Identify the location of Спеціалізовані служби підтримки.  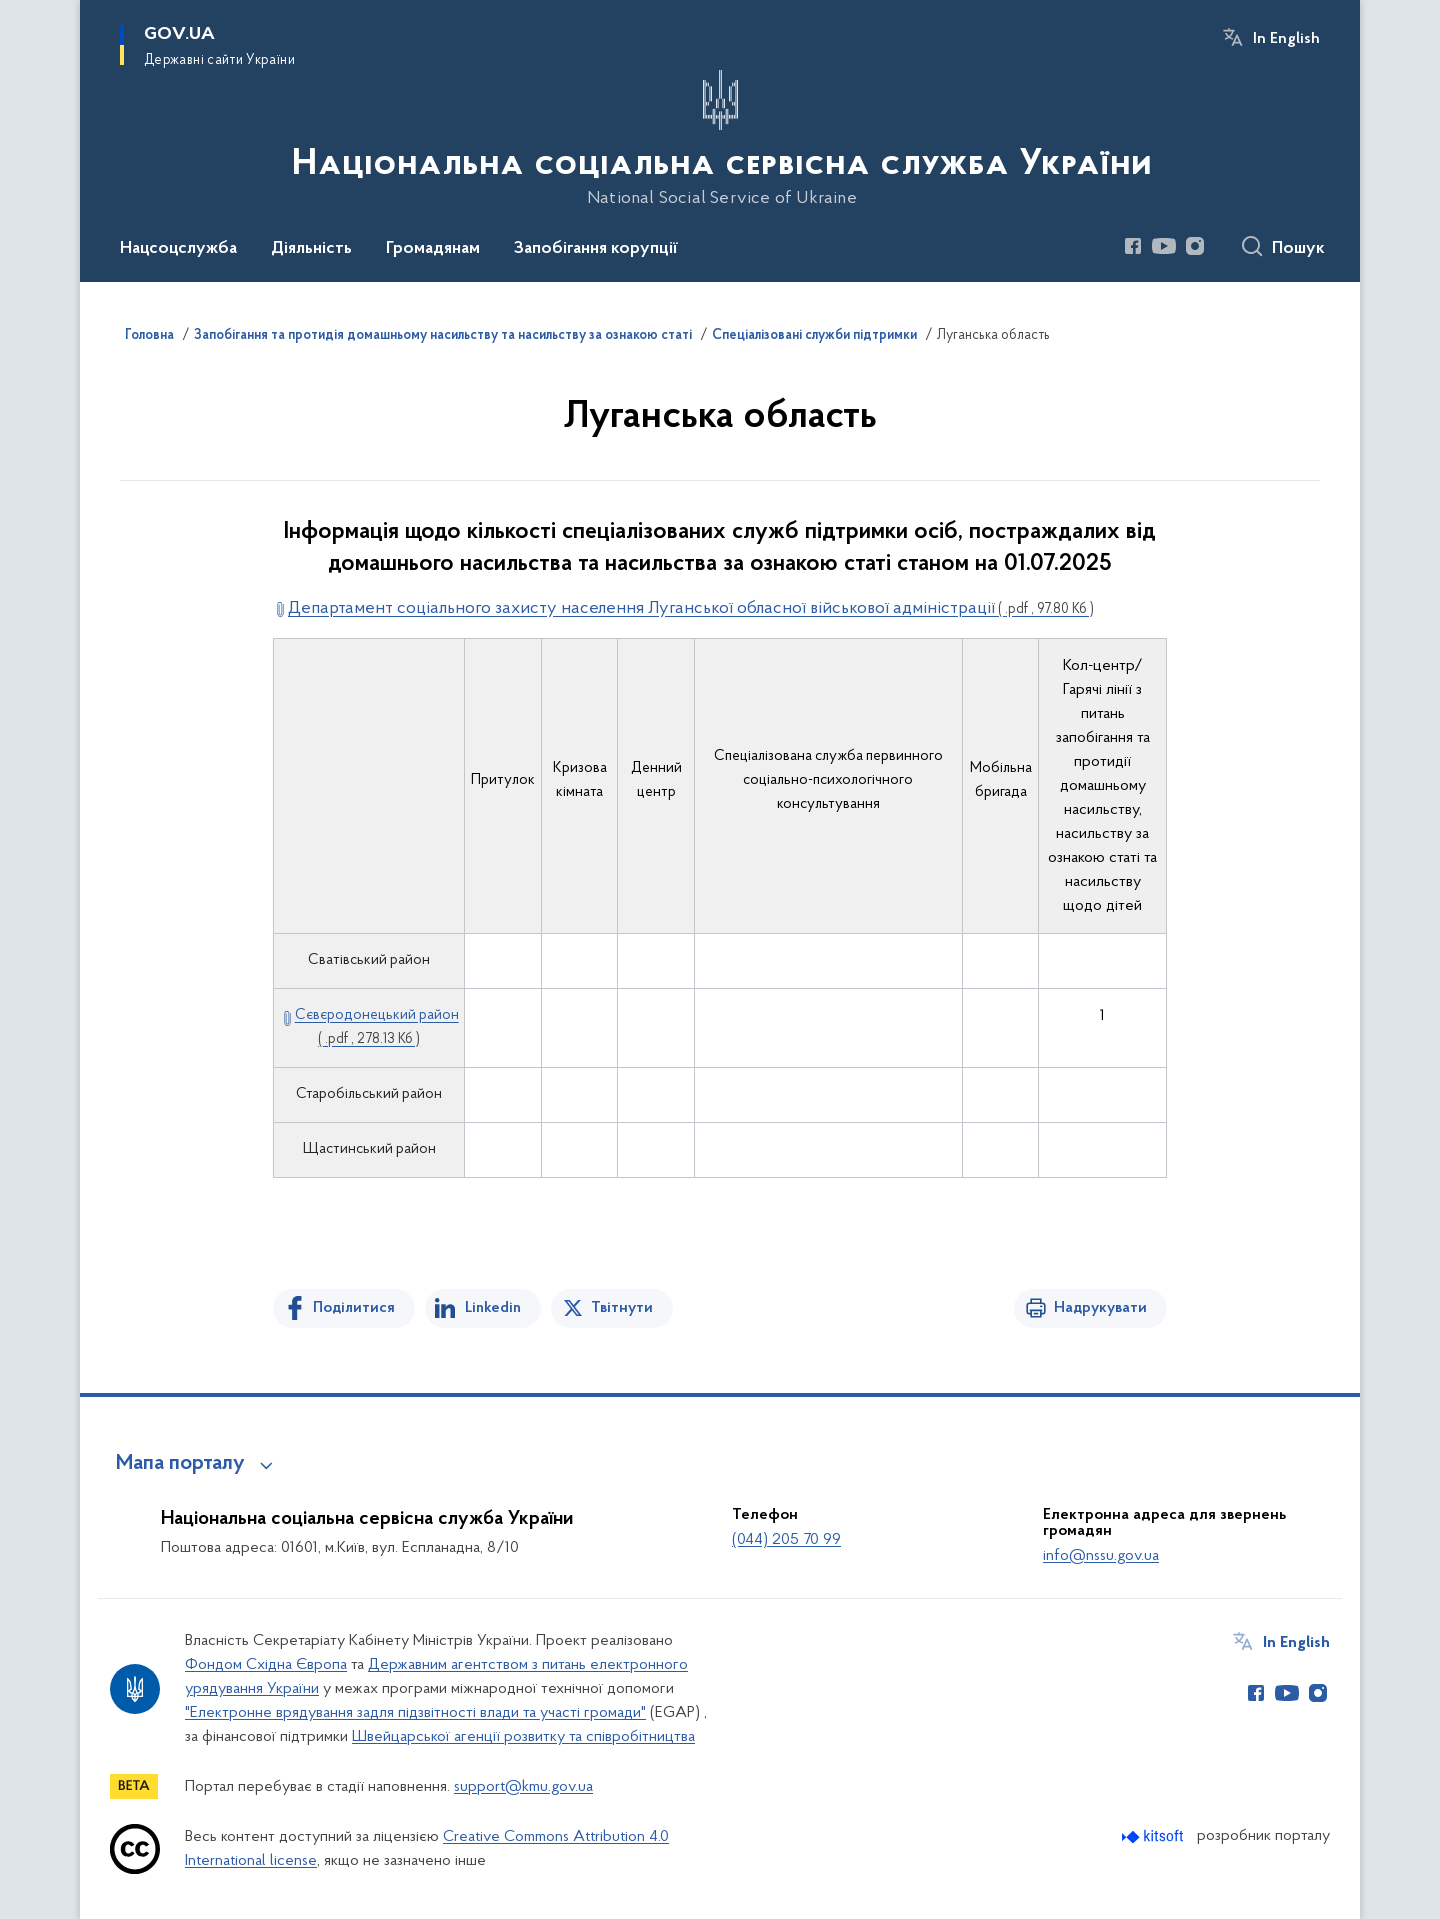
(814, 336).